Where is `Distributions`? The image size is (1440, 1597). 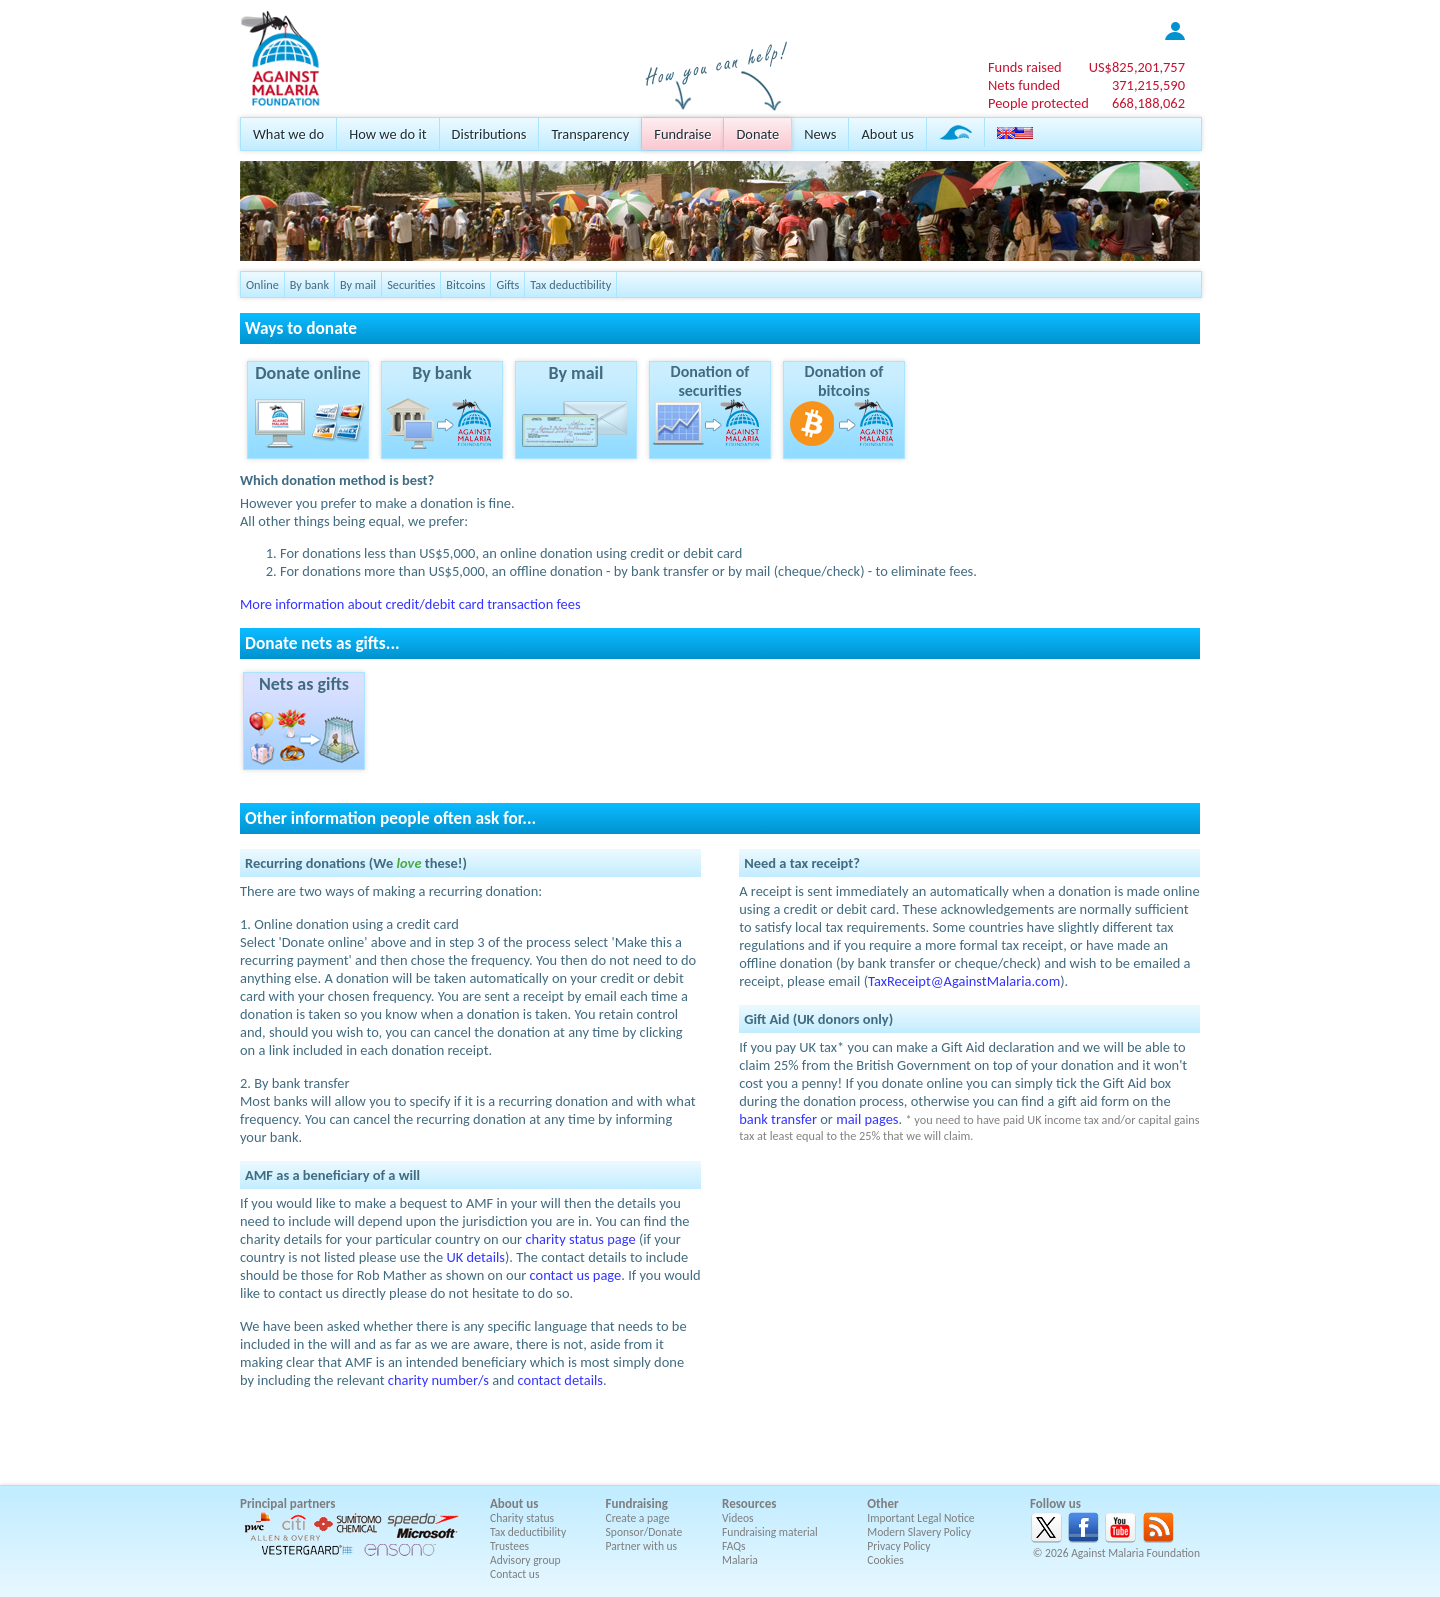 Distributions is located at coordinates (489, 134).